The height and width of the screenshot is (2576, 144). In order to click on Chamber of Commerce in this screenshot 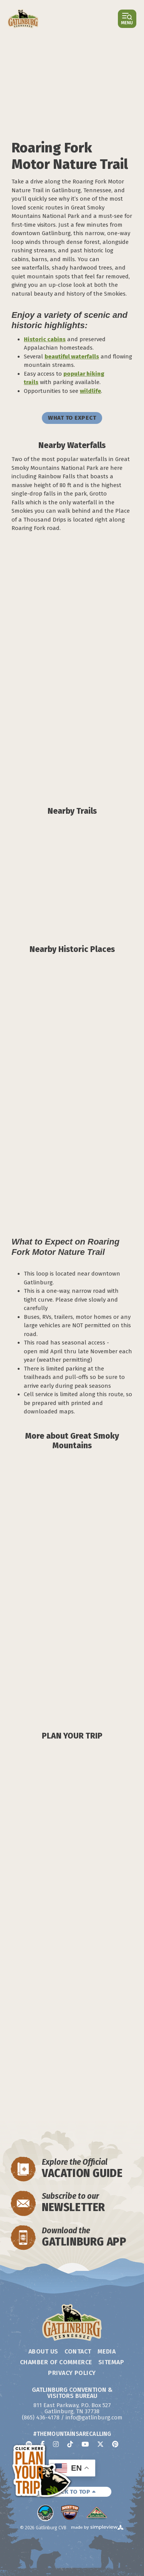, I will do `click(56, 2362)`.